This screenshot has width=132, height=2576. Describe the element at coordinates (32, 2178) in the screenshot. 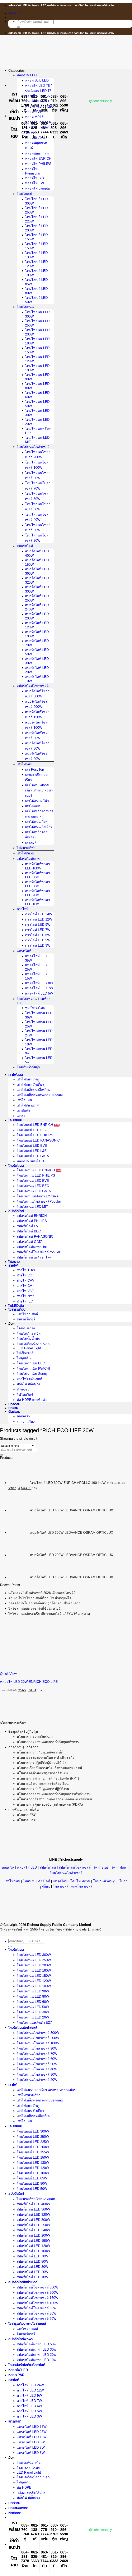

I see `โคมไฮเบย์ LED 85W` at that location.